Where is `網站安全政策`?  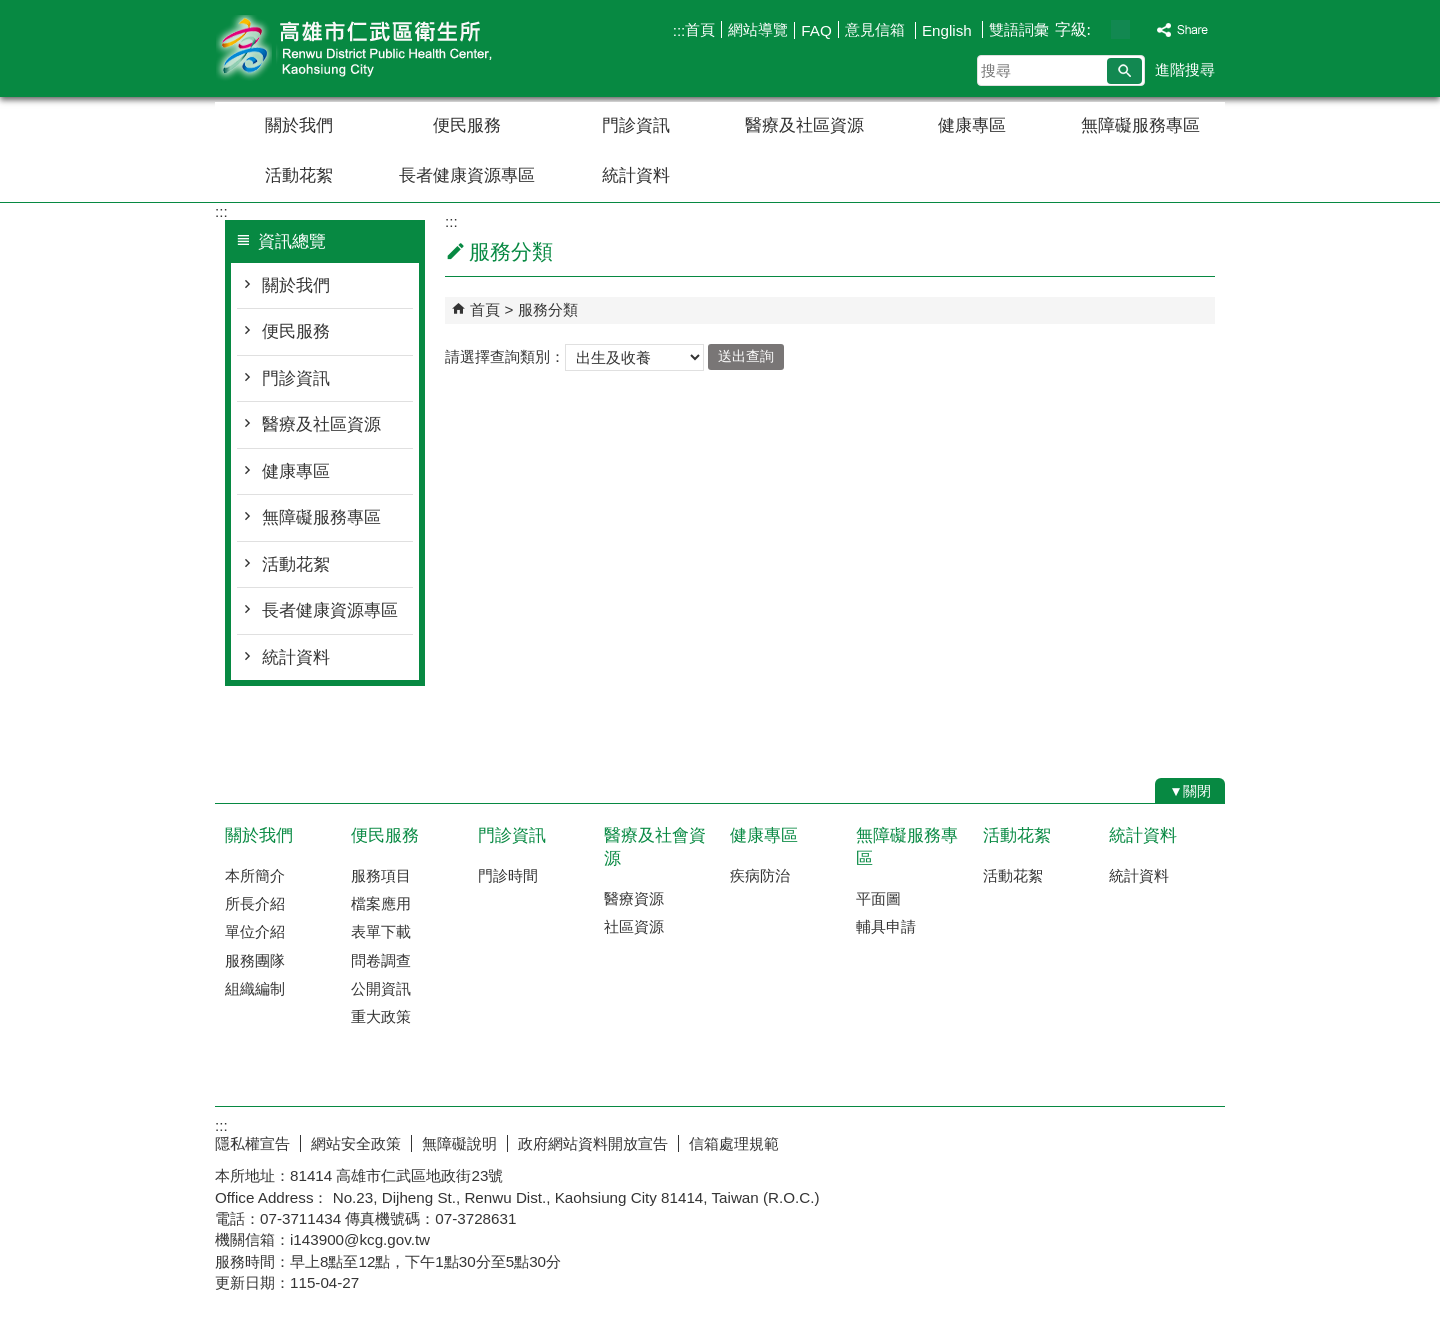
網站安全政策 is located at coordinates (356, 1143).